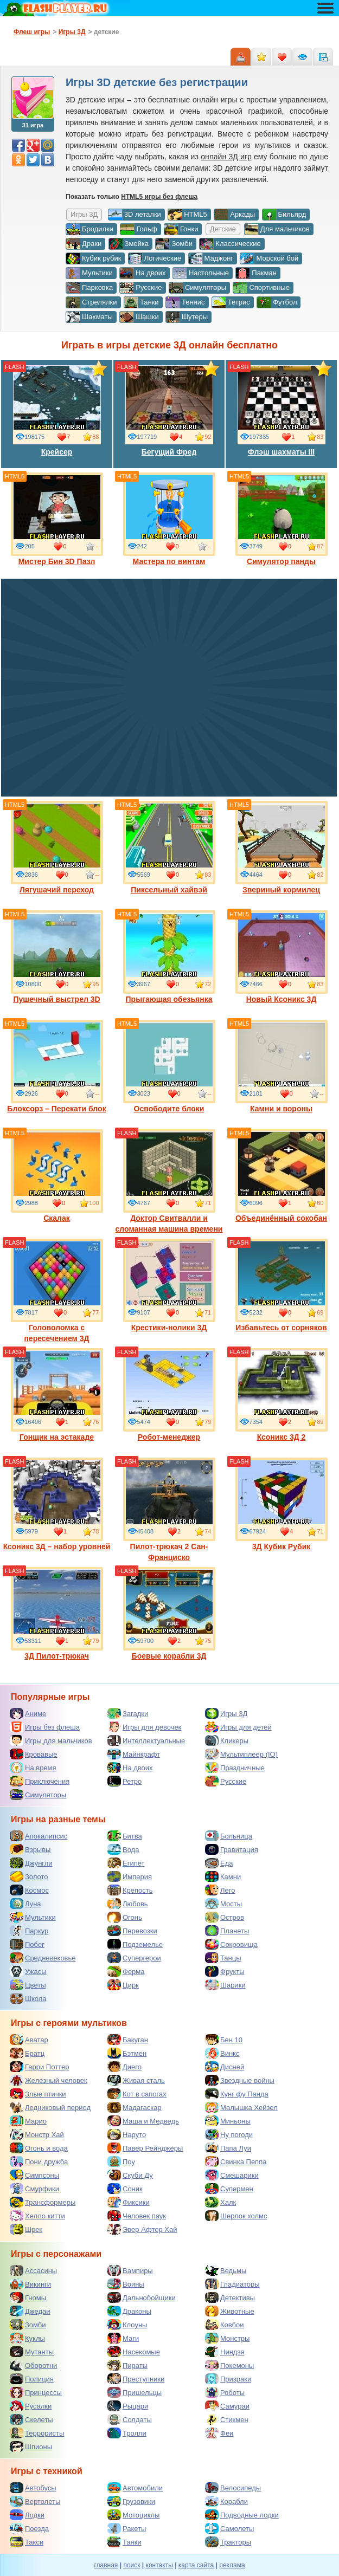  What do you see at coordinates (228, 2148) in the screenshot?
I see `Папа Луи` at bounding box center [228, 2148].